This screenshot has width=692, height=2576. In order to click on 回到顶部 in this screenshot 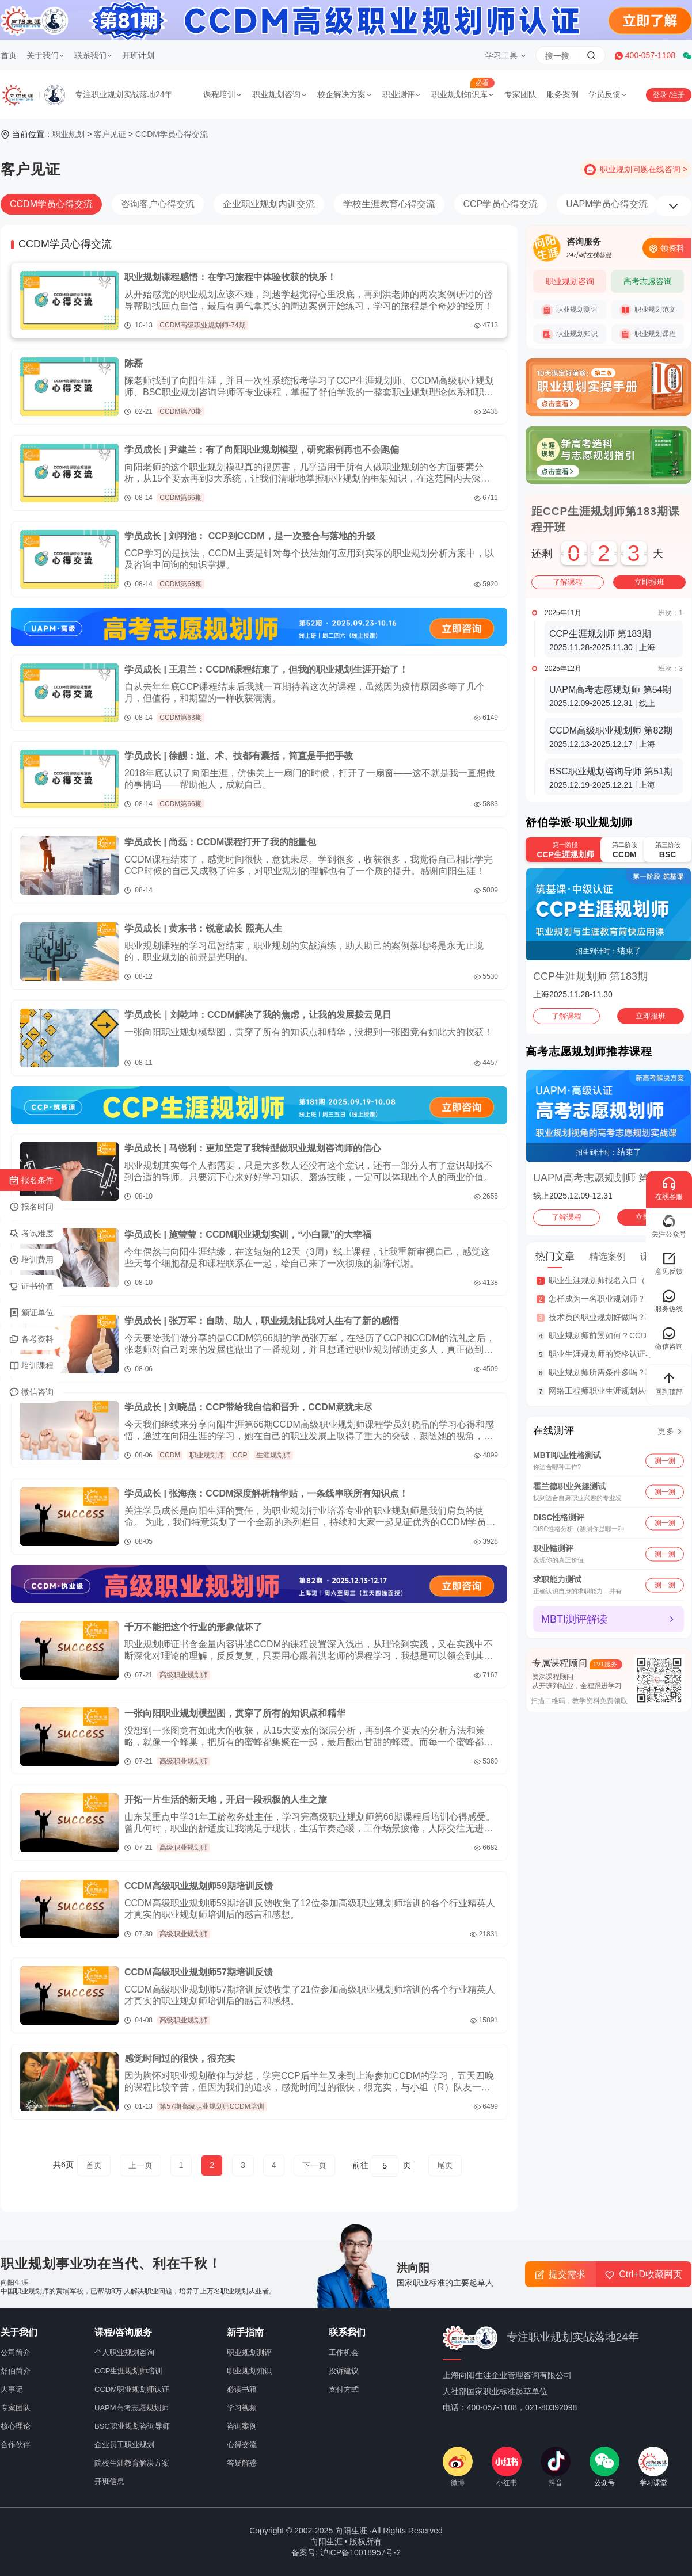, I will do `click(669, 1383)`.